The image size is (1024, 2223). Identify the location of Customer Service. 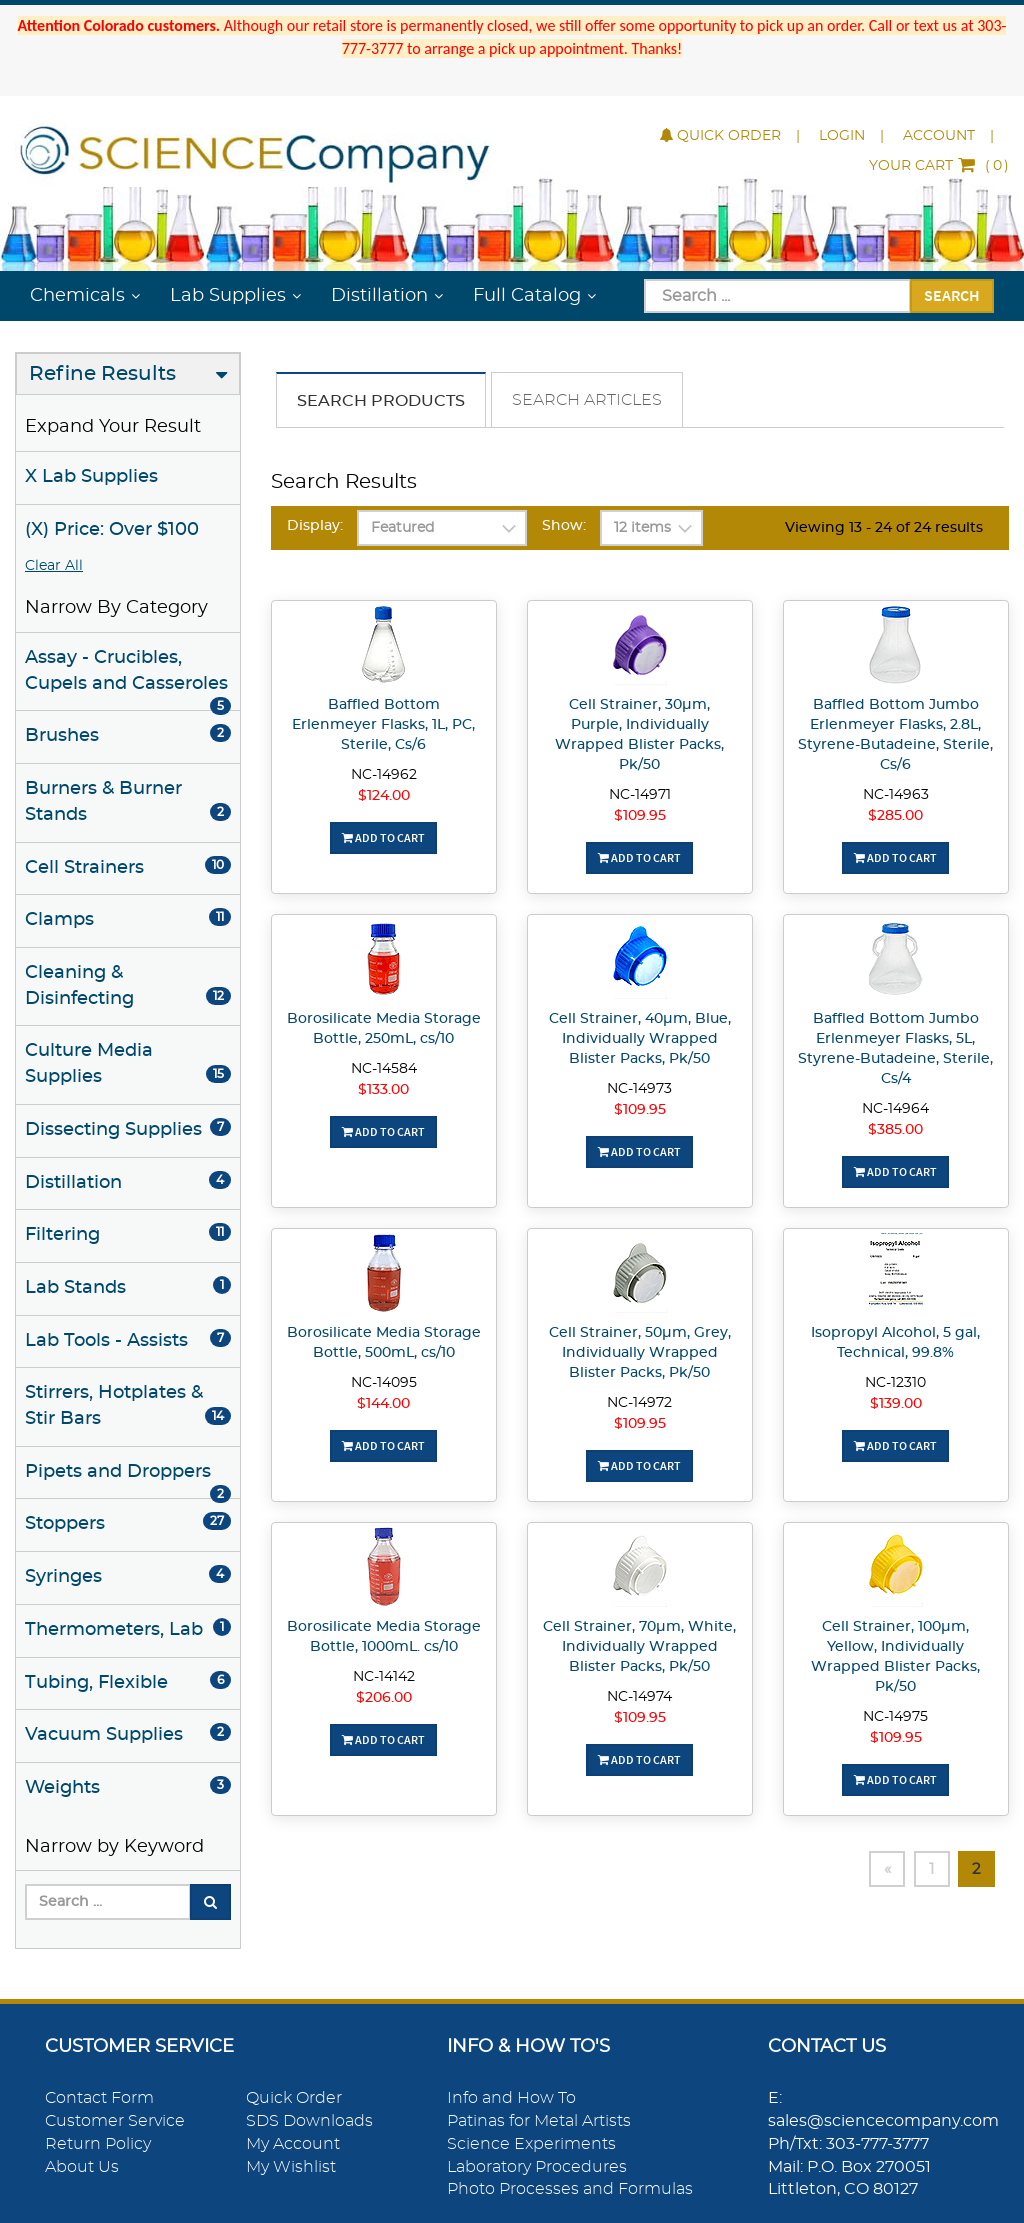
(115, 2121).